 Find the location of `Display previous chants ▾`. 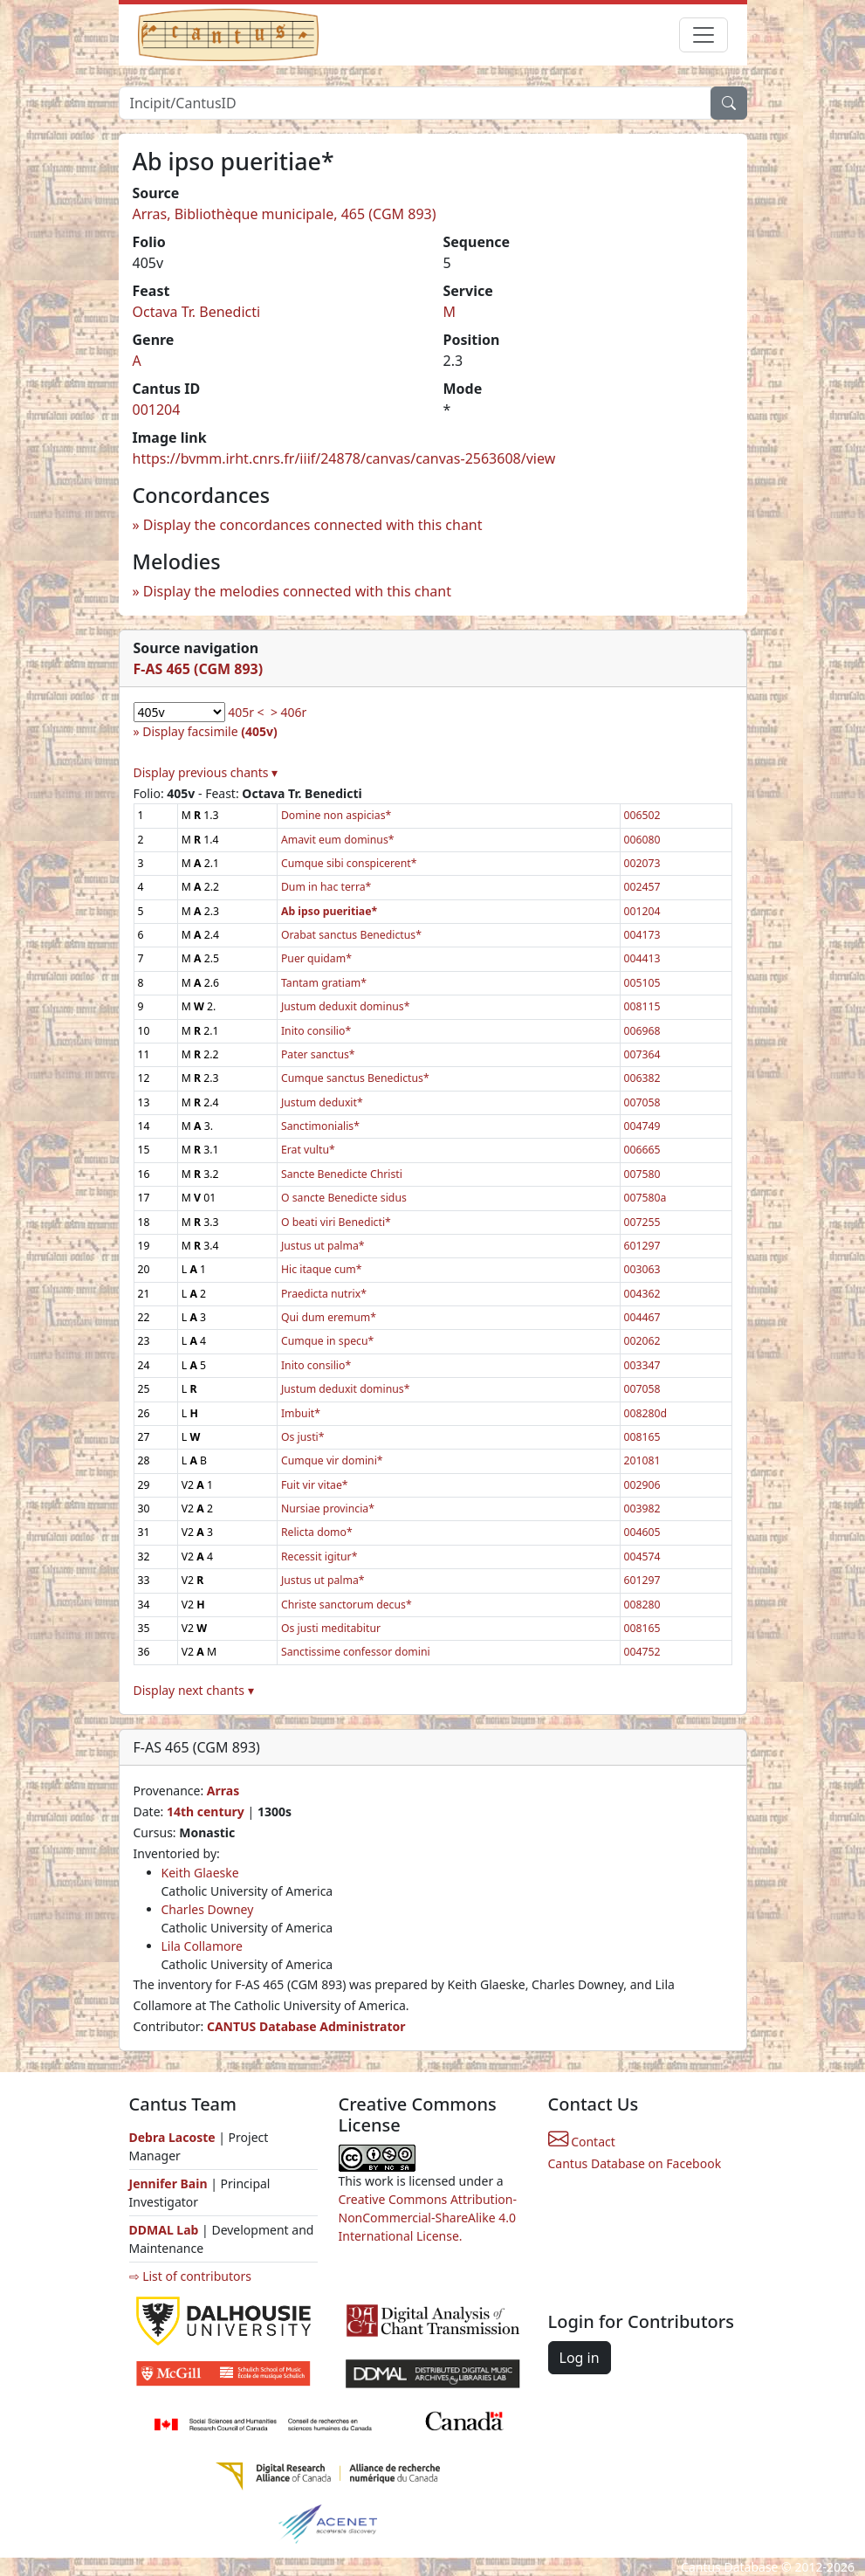

Display previous chants ▾ is located at coordinates (206, 772).